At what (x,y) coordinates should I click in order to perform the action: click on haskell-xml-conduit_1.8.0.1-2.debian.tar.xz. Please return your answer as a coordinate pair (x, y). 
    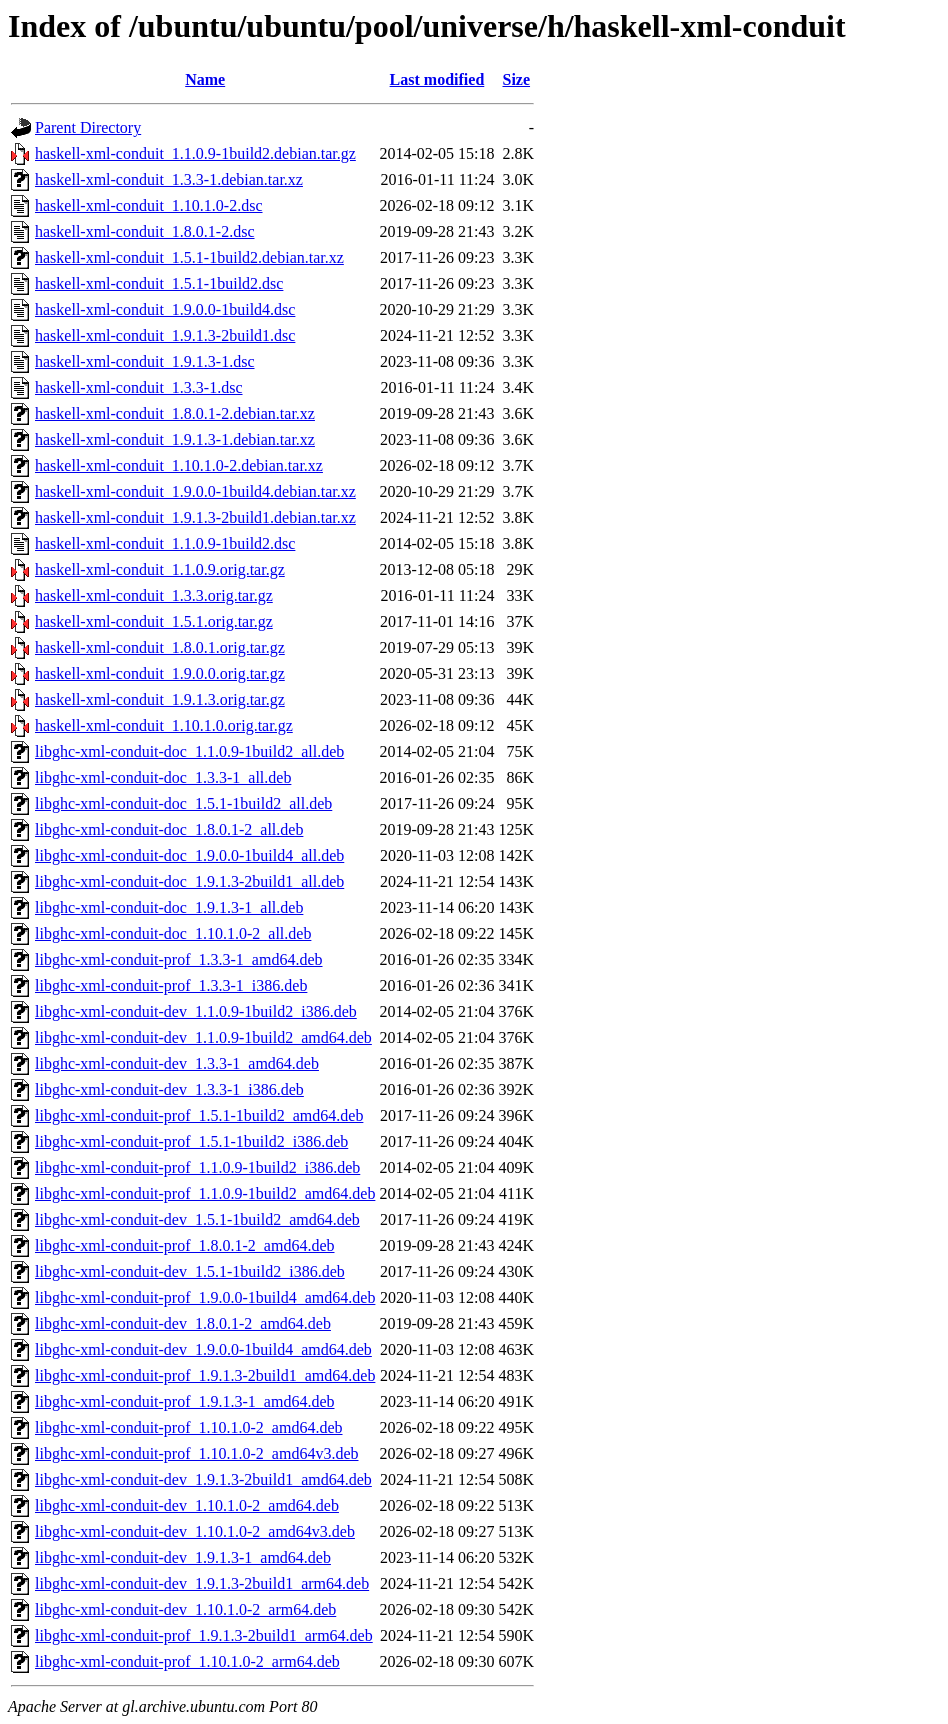
    Looking at the image, I should click on (175, 413).